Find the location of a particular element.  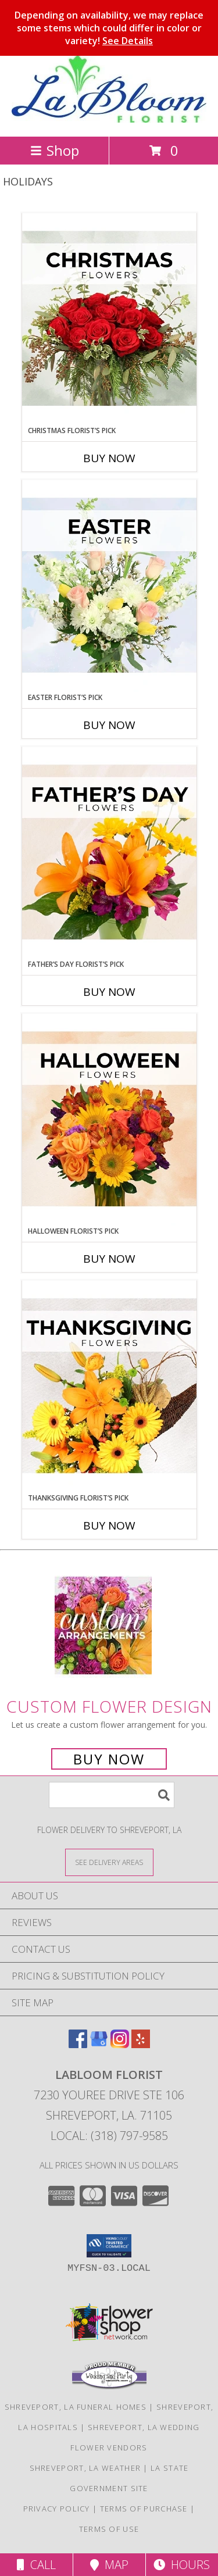

[View our Yelp] is located at coordinates (140, 2044).